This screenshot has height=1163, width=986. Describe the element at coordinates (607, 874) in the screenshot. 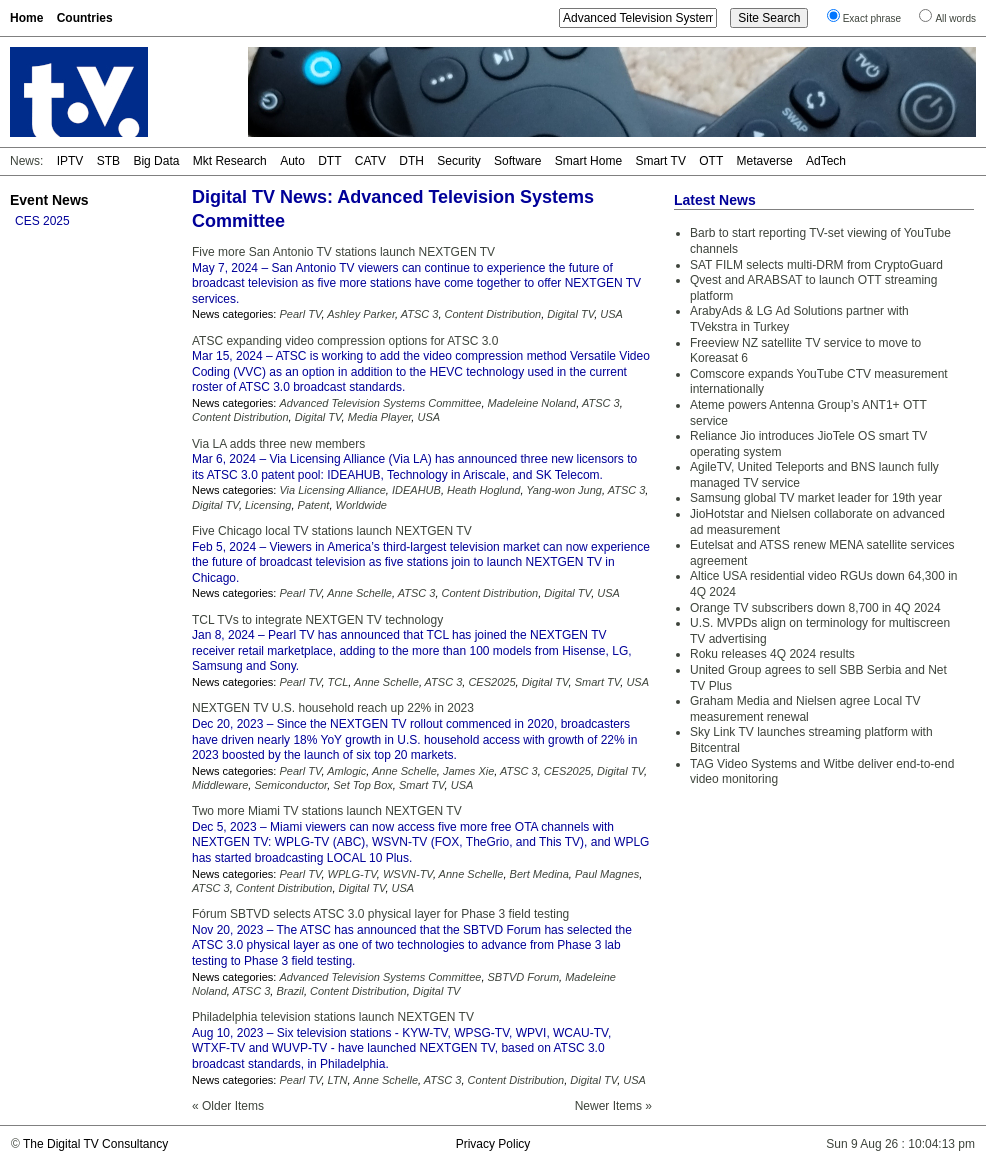

I see `Paul Magnes` at that location.